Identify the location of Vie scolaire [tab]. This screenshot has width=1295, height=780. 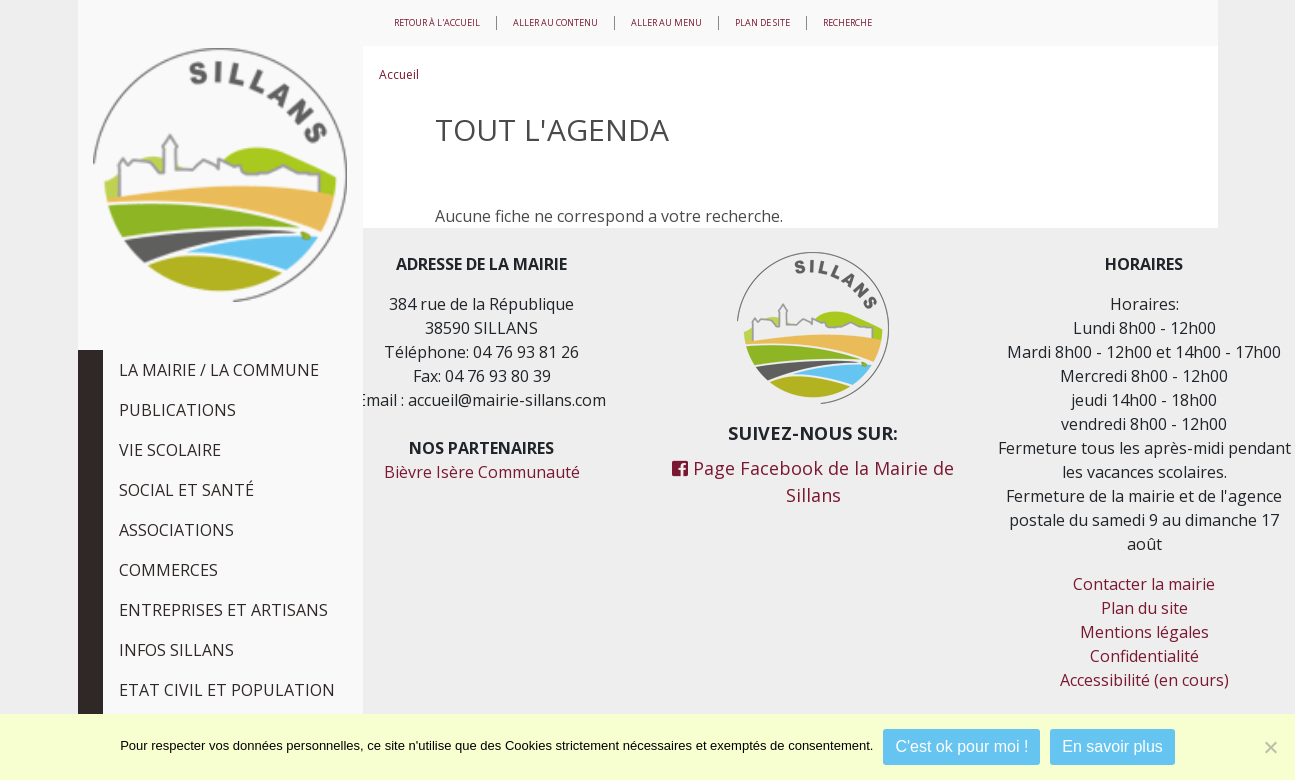
(170, 450).